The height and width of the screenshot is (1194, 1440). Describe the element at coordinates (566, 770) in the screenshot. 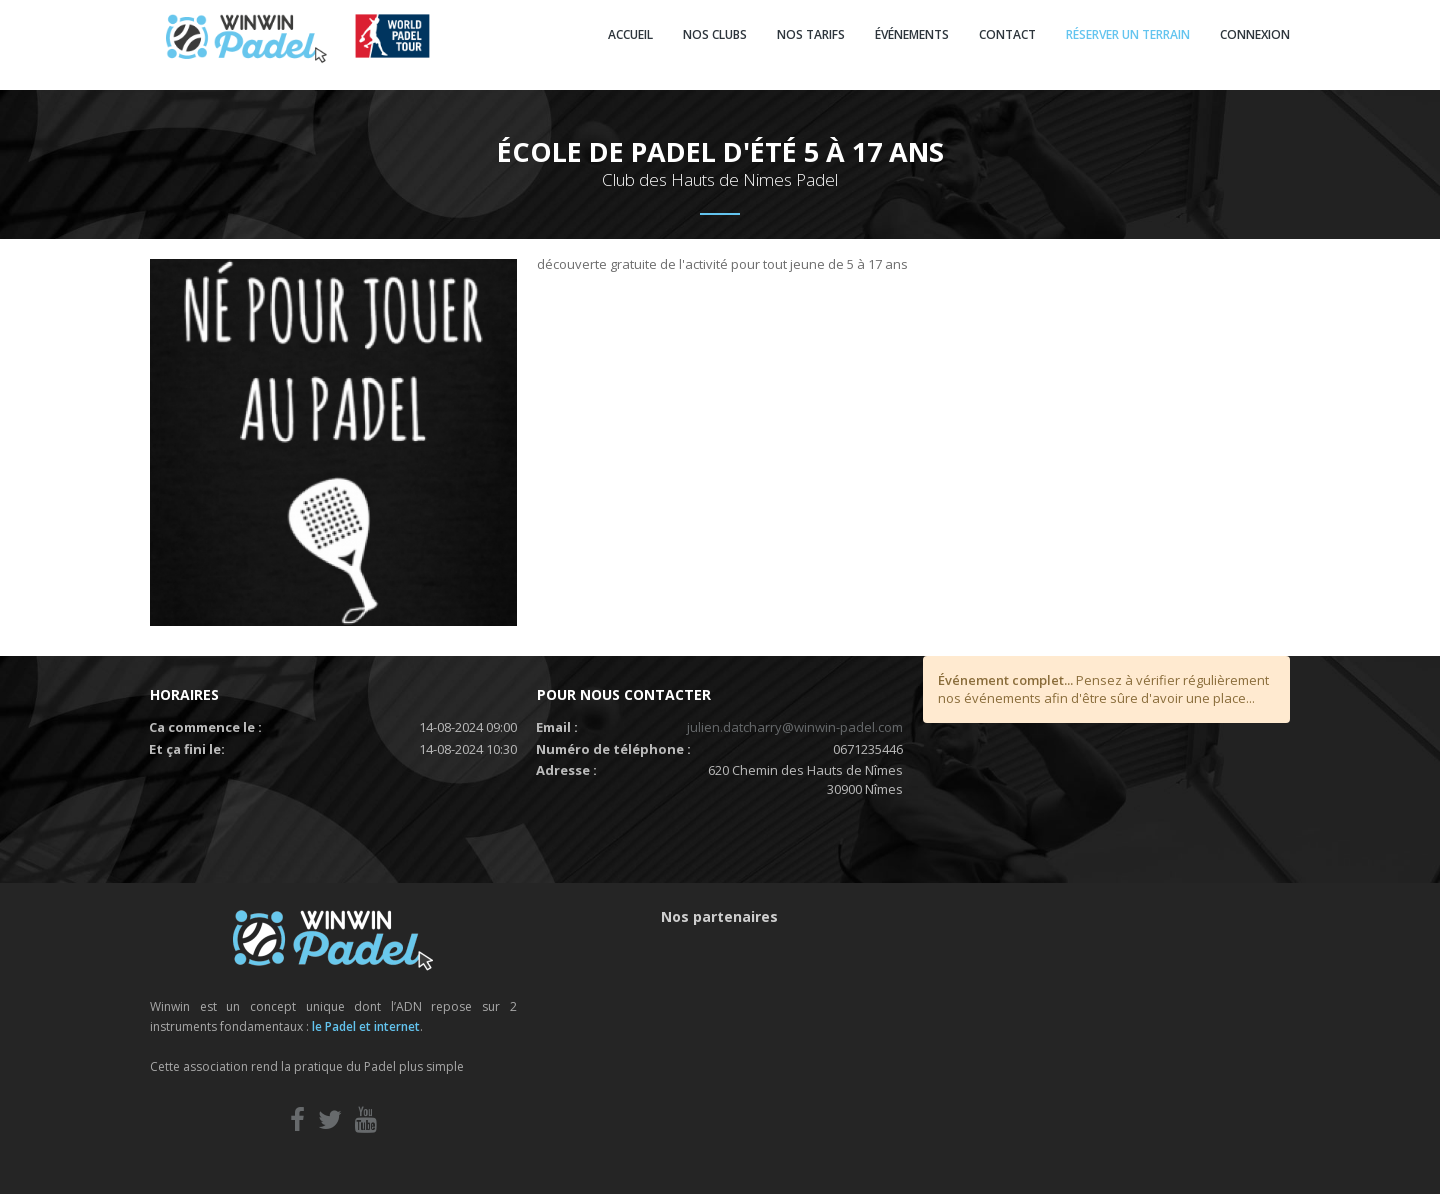

I see `Adresse :` at that location.